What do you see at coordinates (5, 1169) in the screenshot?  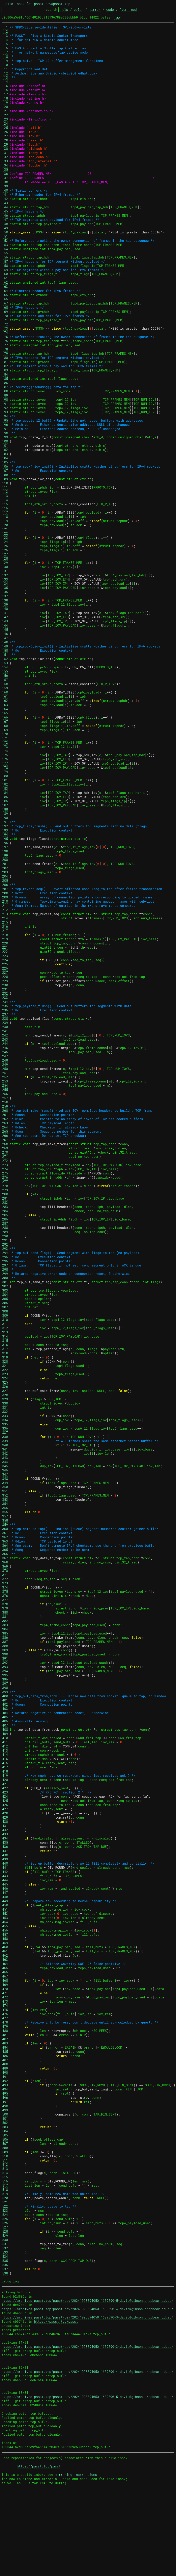 I see `274` at bounding box center [5, 1169].